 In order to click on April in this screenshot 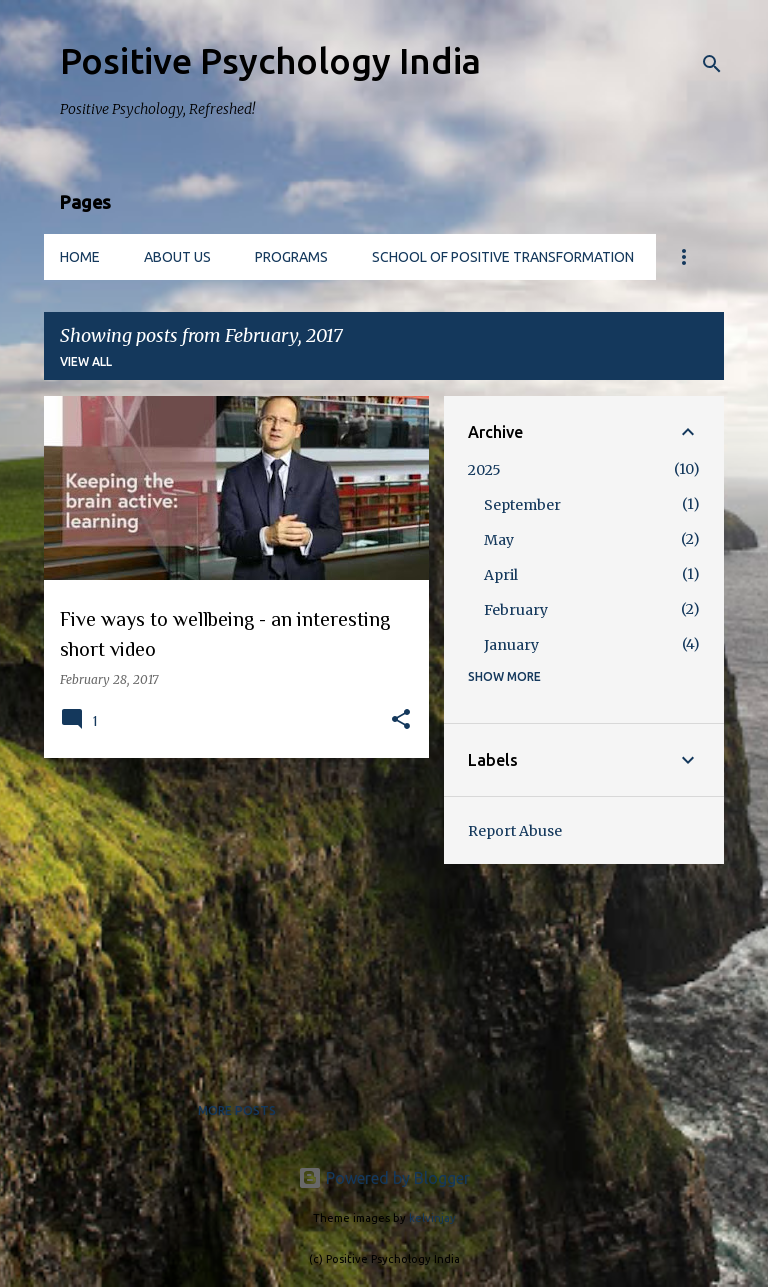, I will do `click(501, 575)`.